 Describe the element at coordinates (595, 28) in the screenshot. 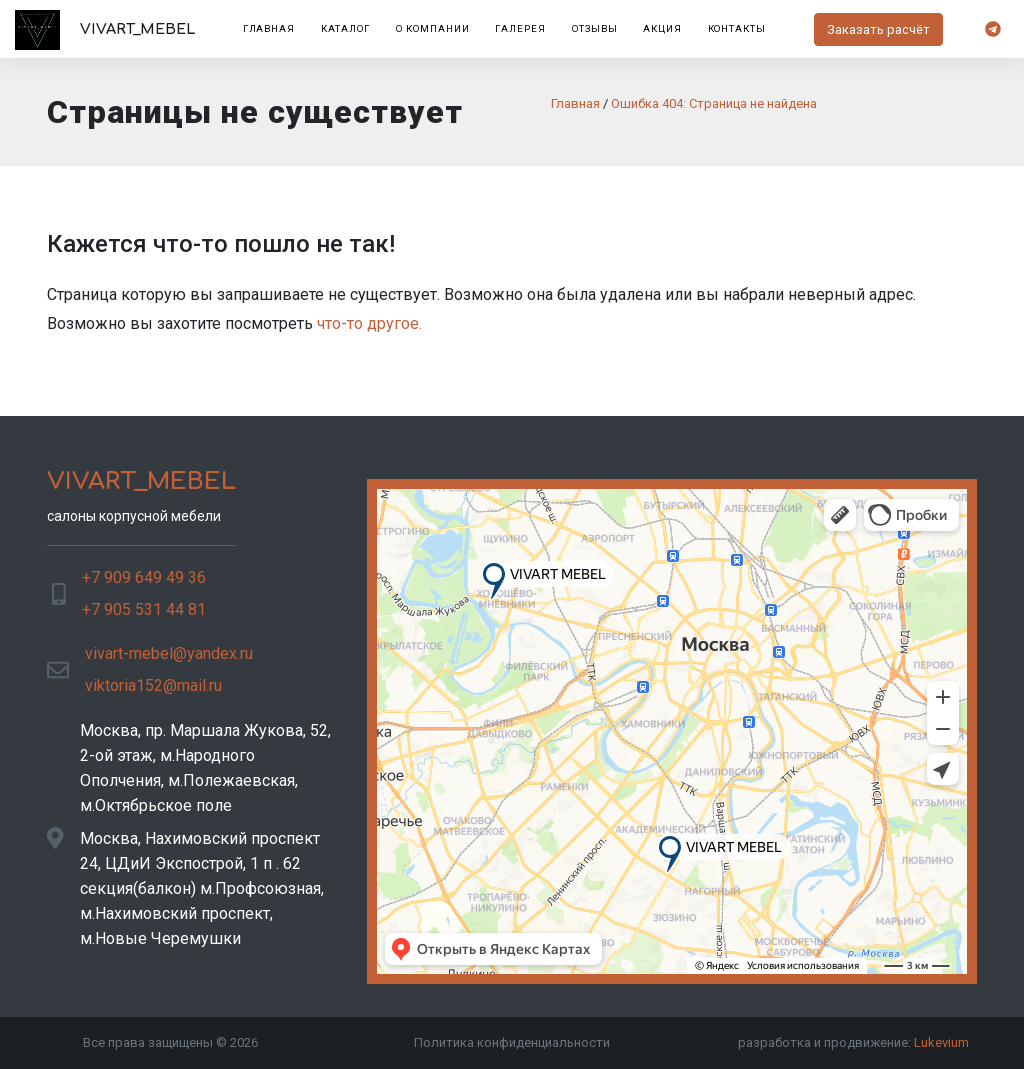

I see `Отзывы` at that location.